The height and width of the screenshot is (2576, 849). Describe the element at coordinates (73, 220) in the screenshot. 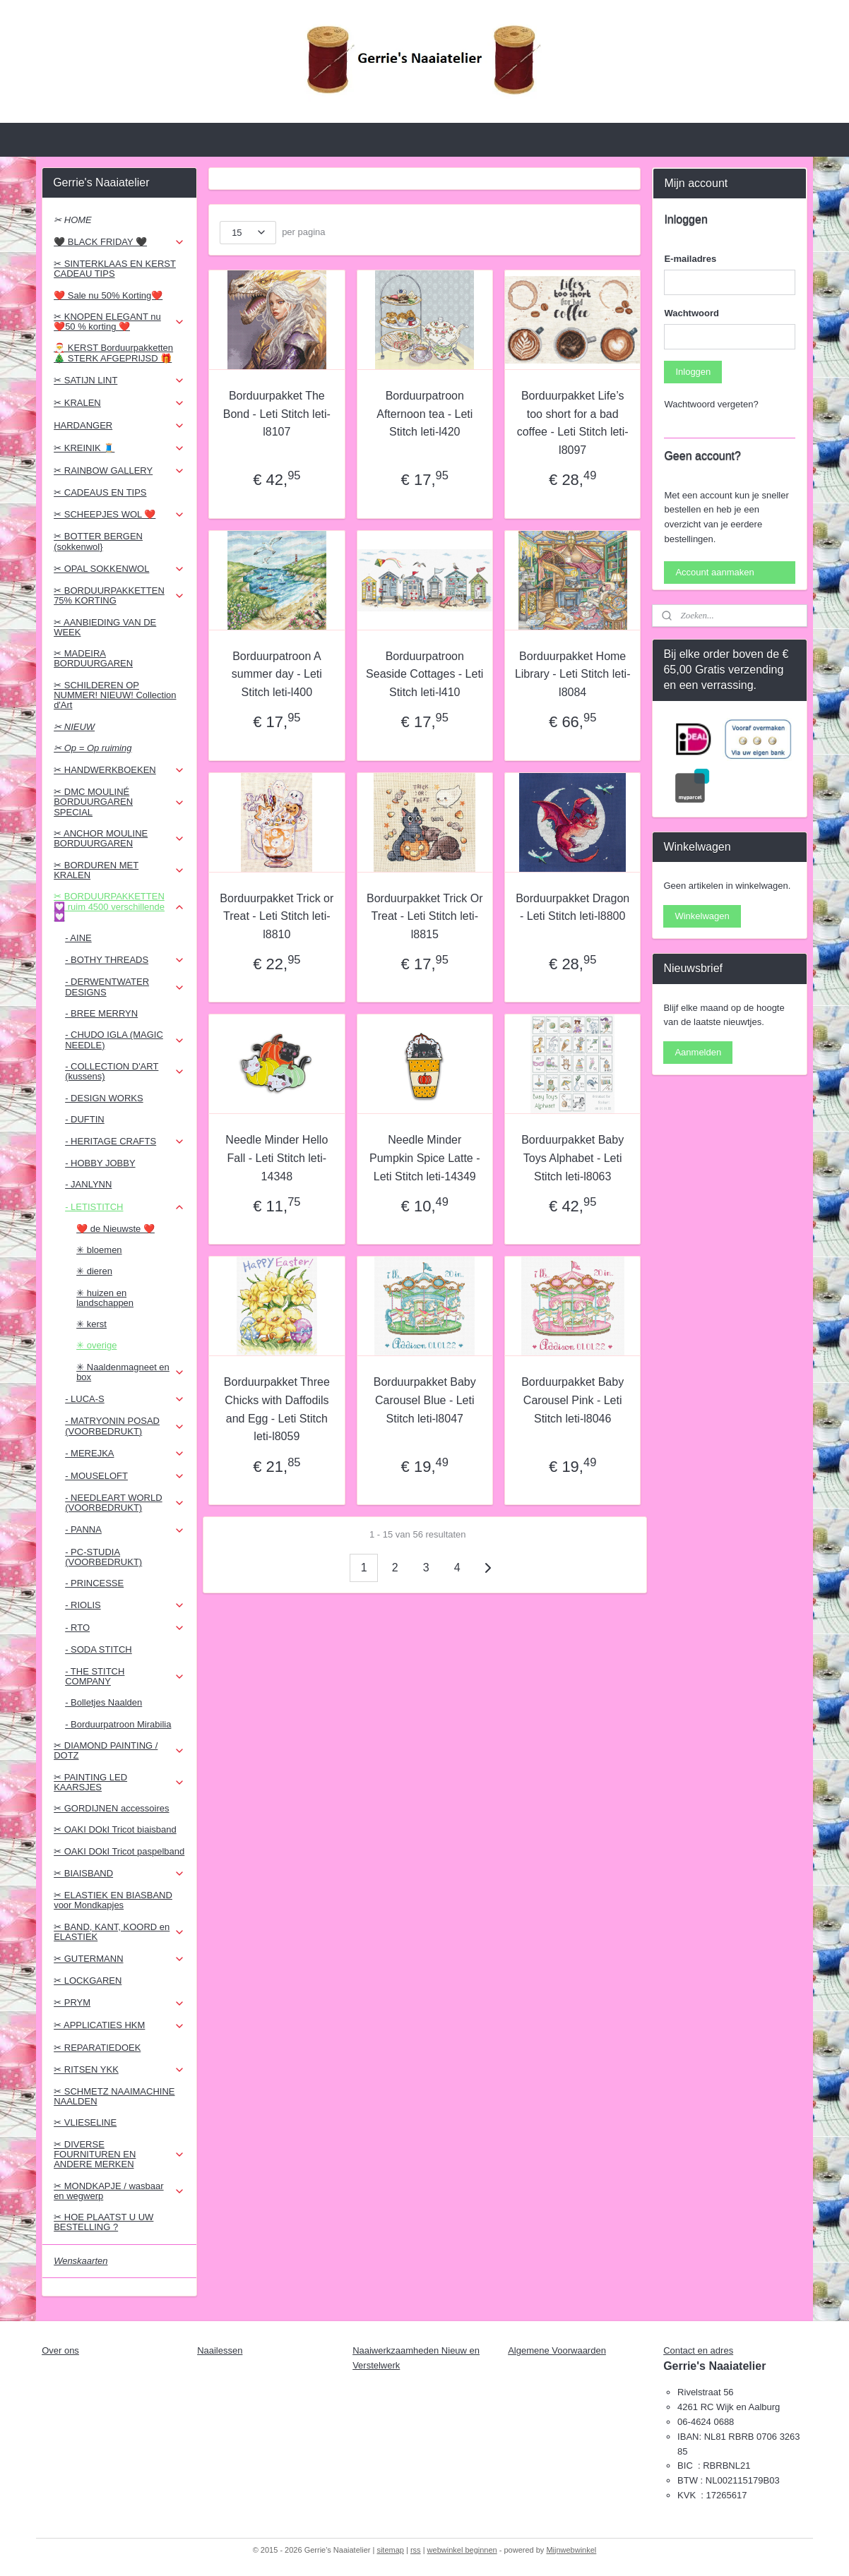

I see `✂ HOME` at that location.